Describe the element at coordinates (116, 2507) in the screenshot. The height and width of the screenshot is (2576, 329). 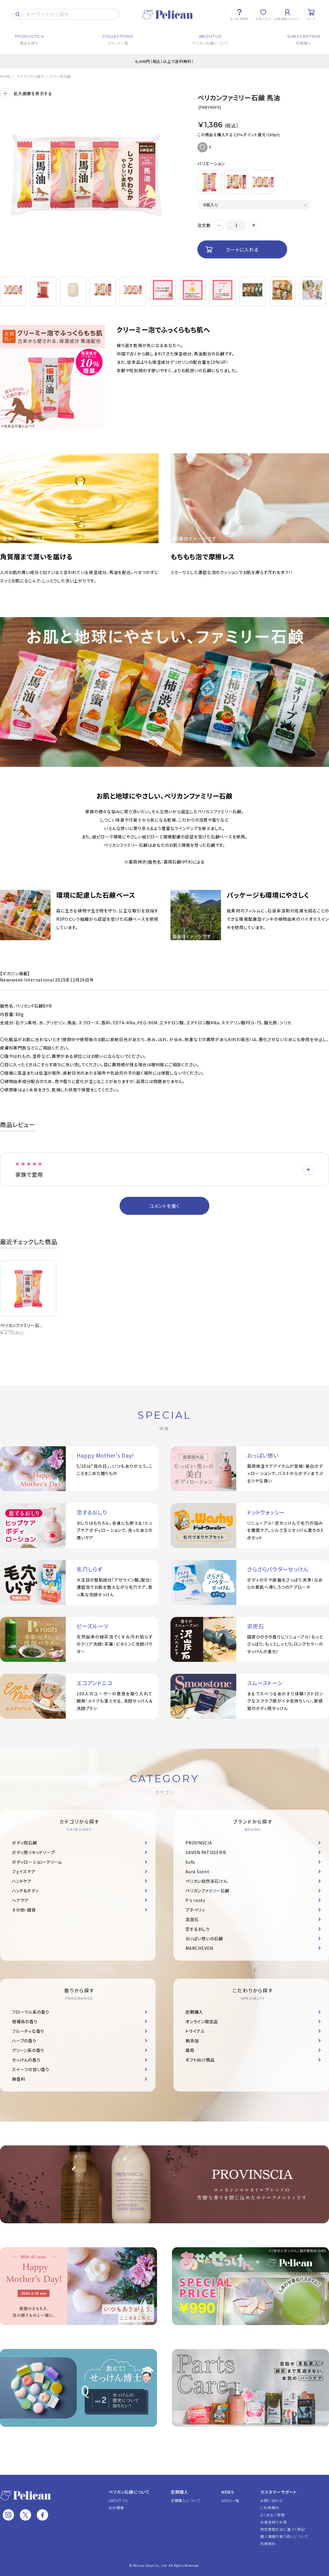
I see `会社概要` at that location.